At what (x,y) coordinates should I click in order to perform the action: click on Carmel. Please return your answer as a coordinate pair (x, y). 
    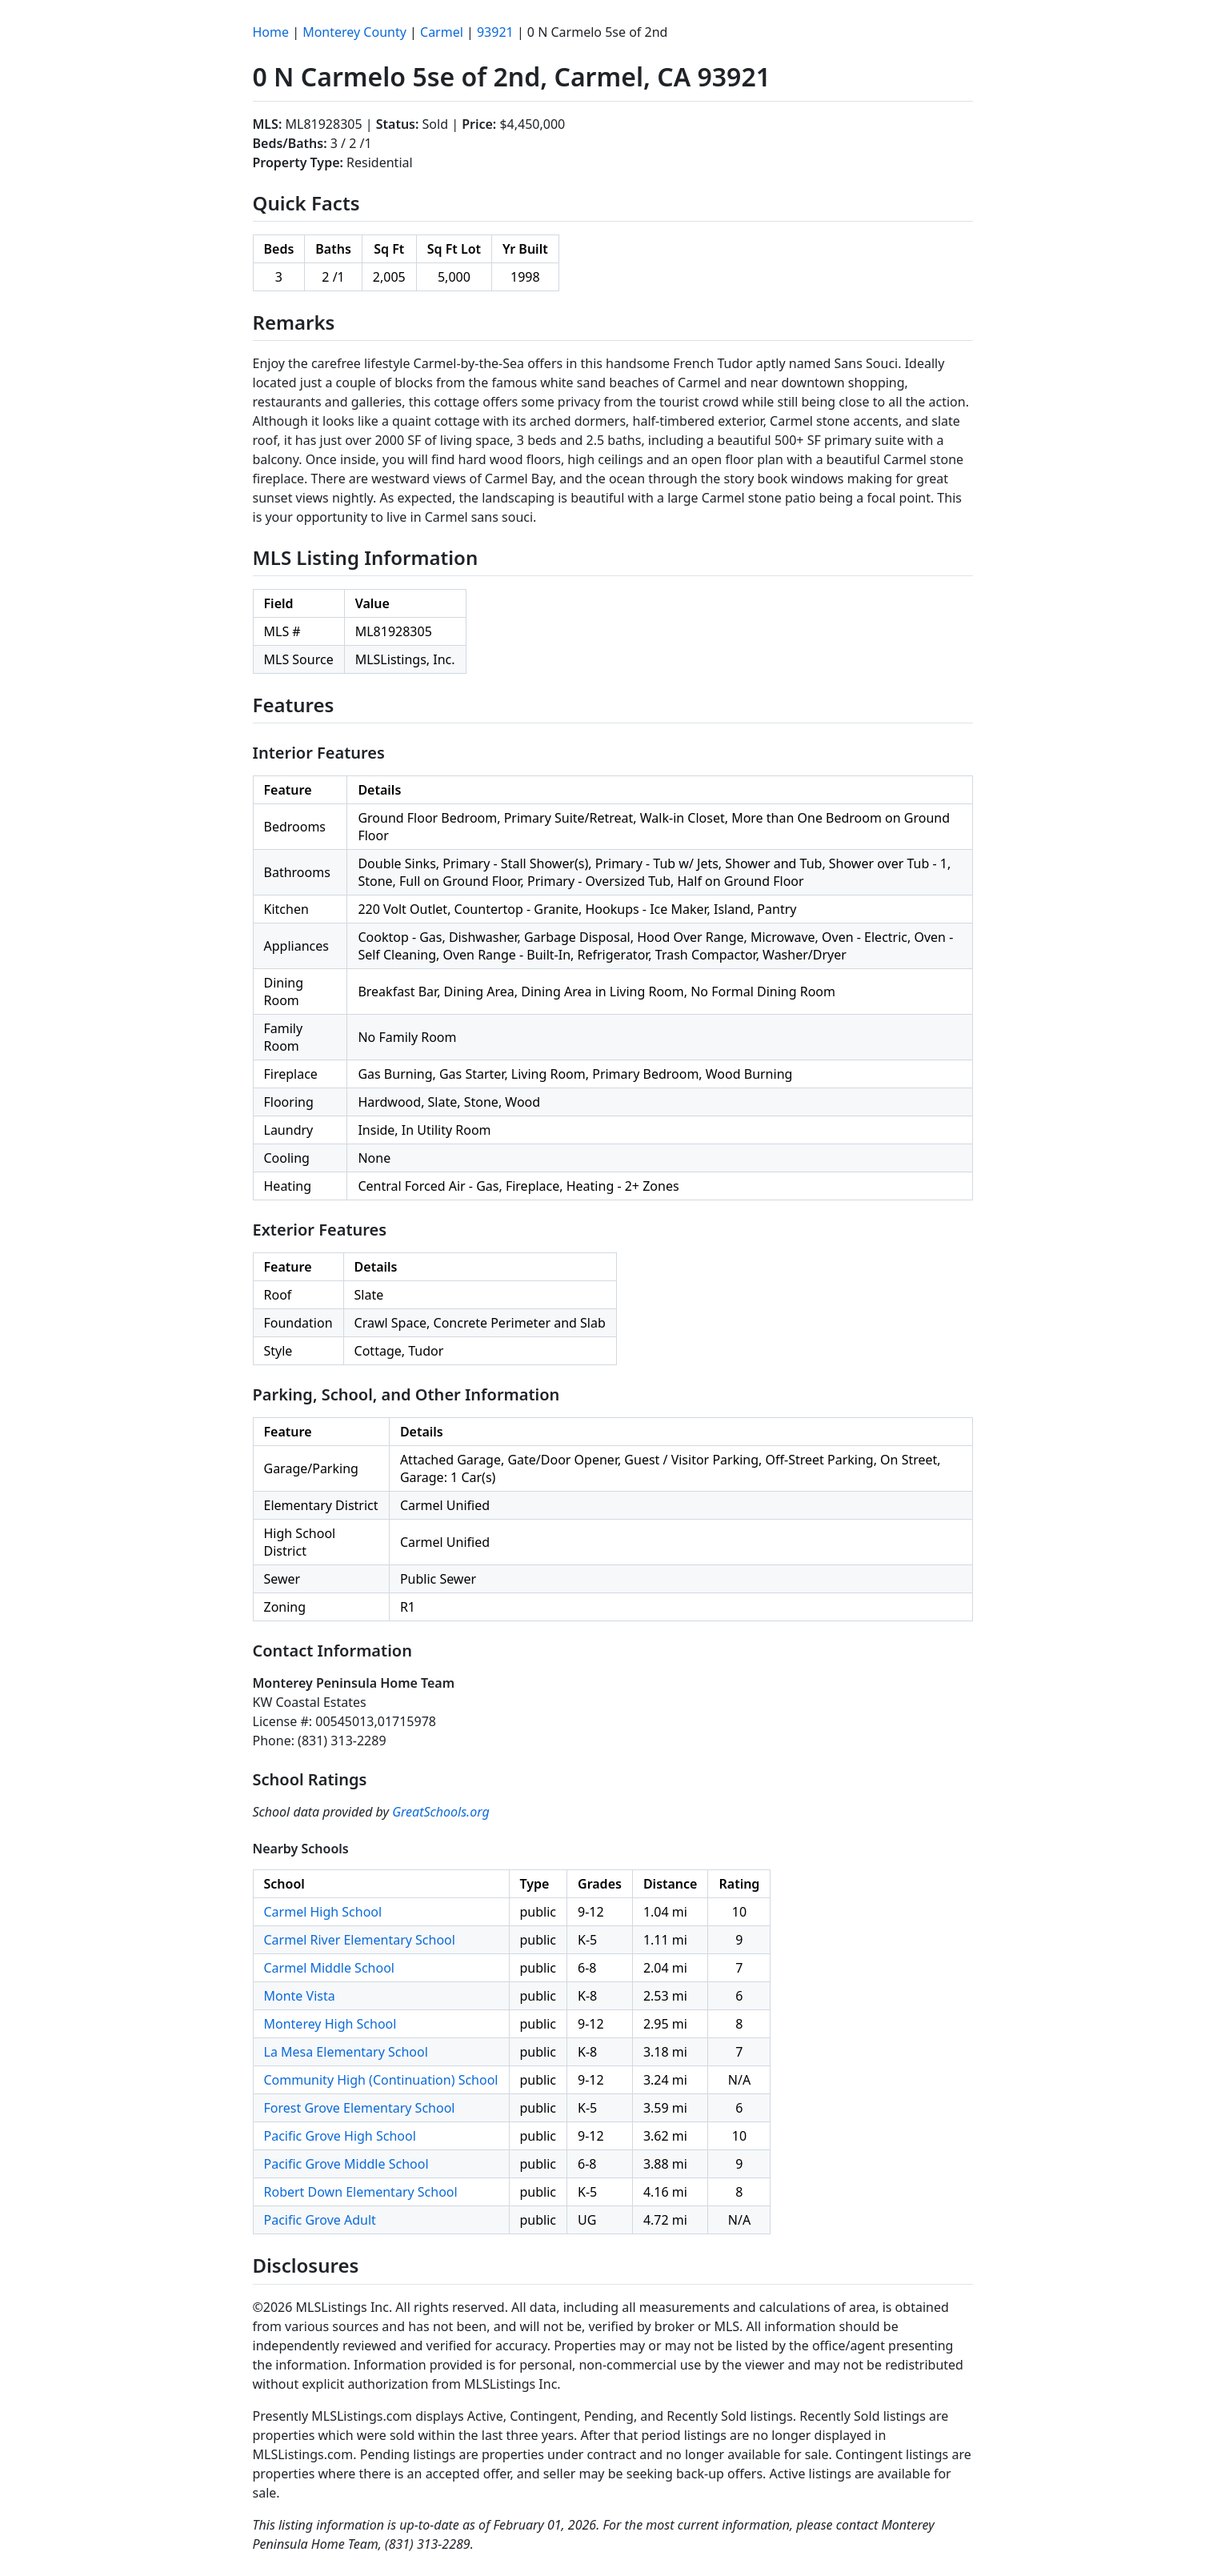
    Looking at the image, I should click on (441, 32).